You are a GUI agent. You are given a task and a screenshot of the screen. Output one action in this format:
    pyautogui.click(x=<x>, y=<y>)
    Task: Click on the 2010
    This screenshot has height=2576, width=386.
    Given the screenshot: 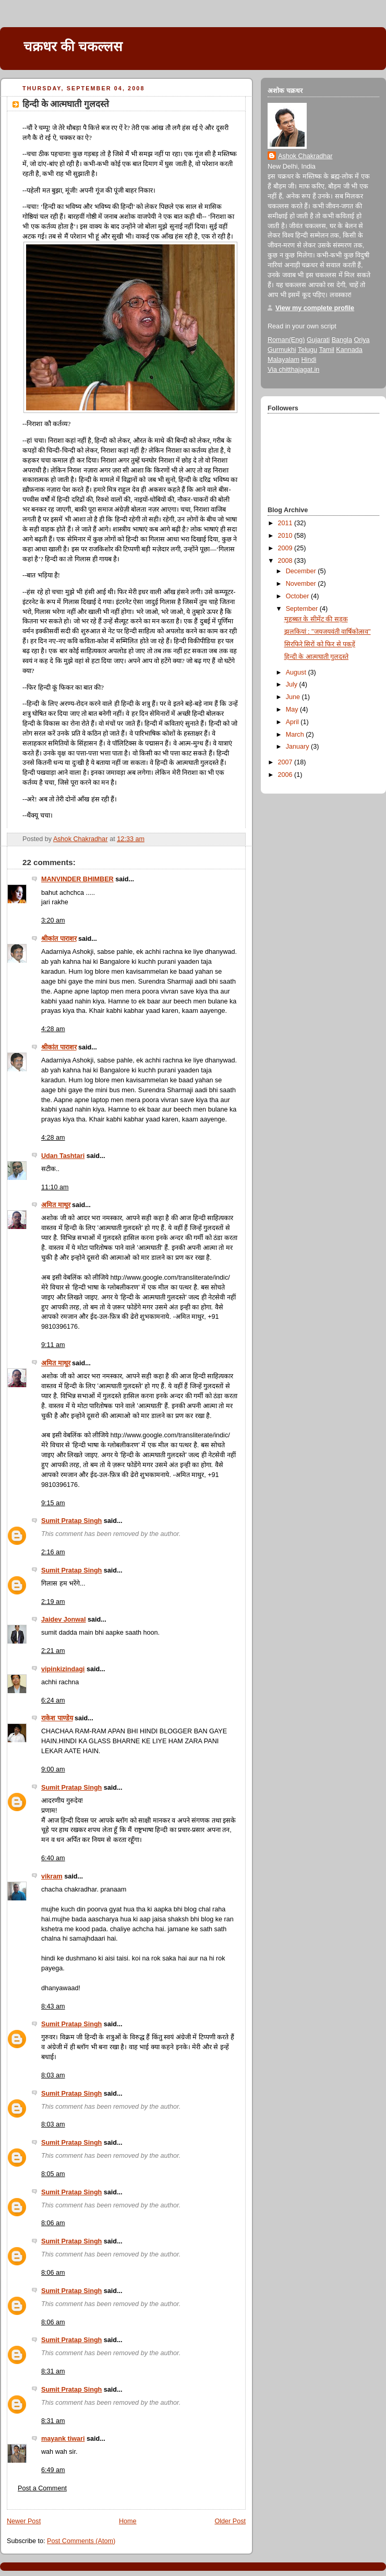 What is the action you would take?
    pyautogui.click(x=286, y=535)
    